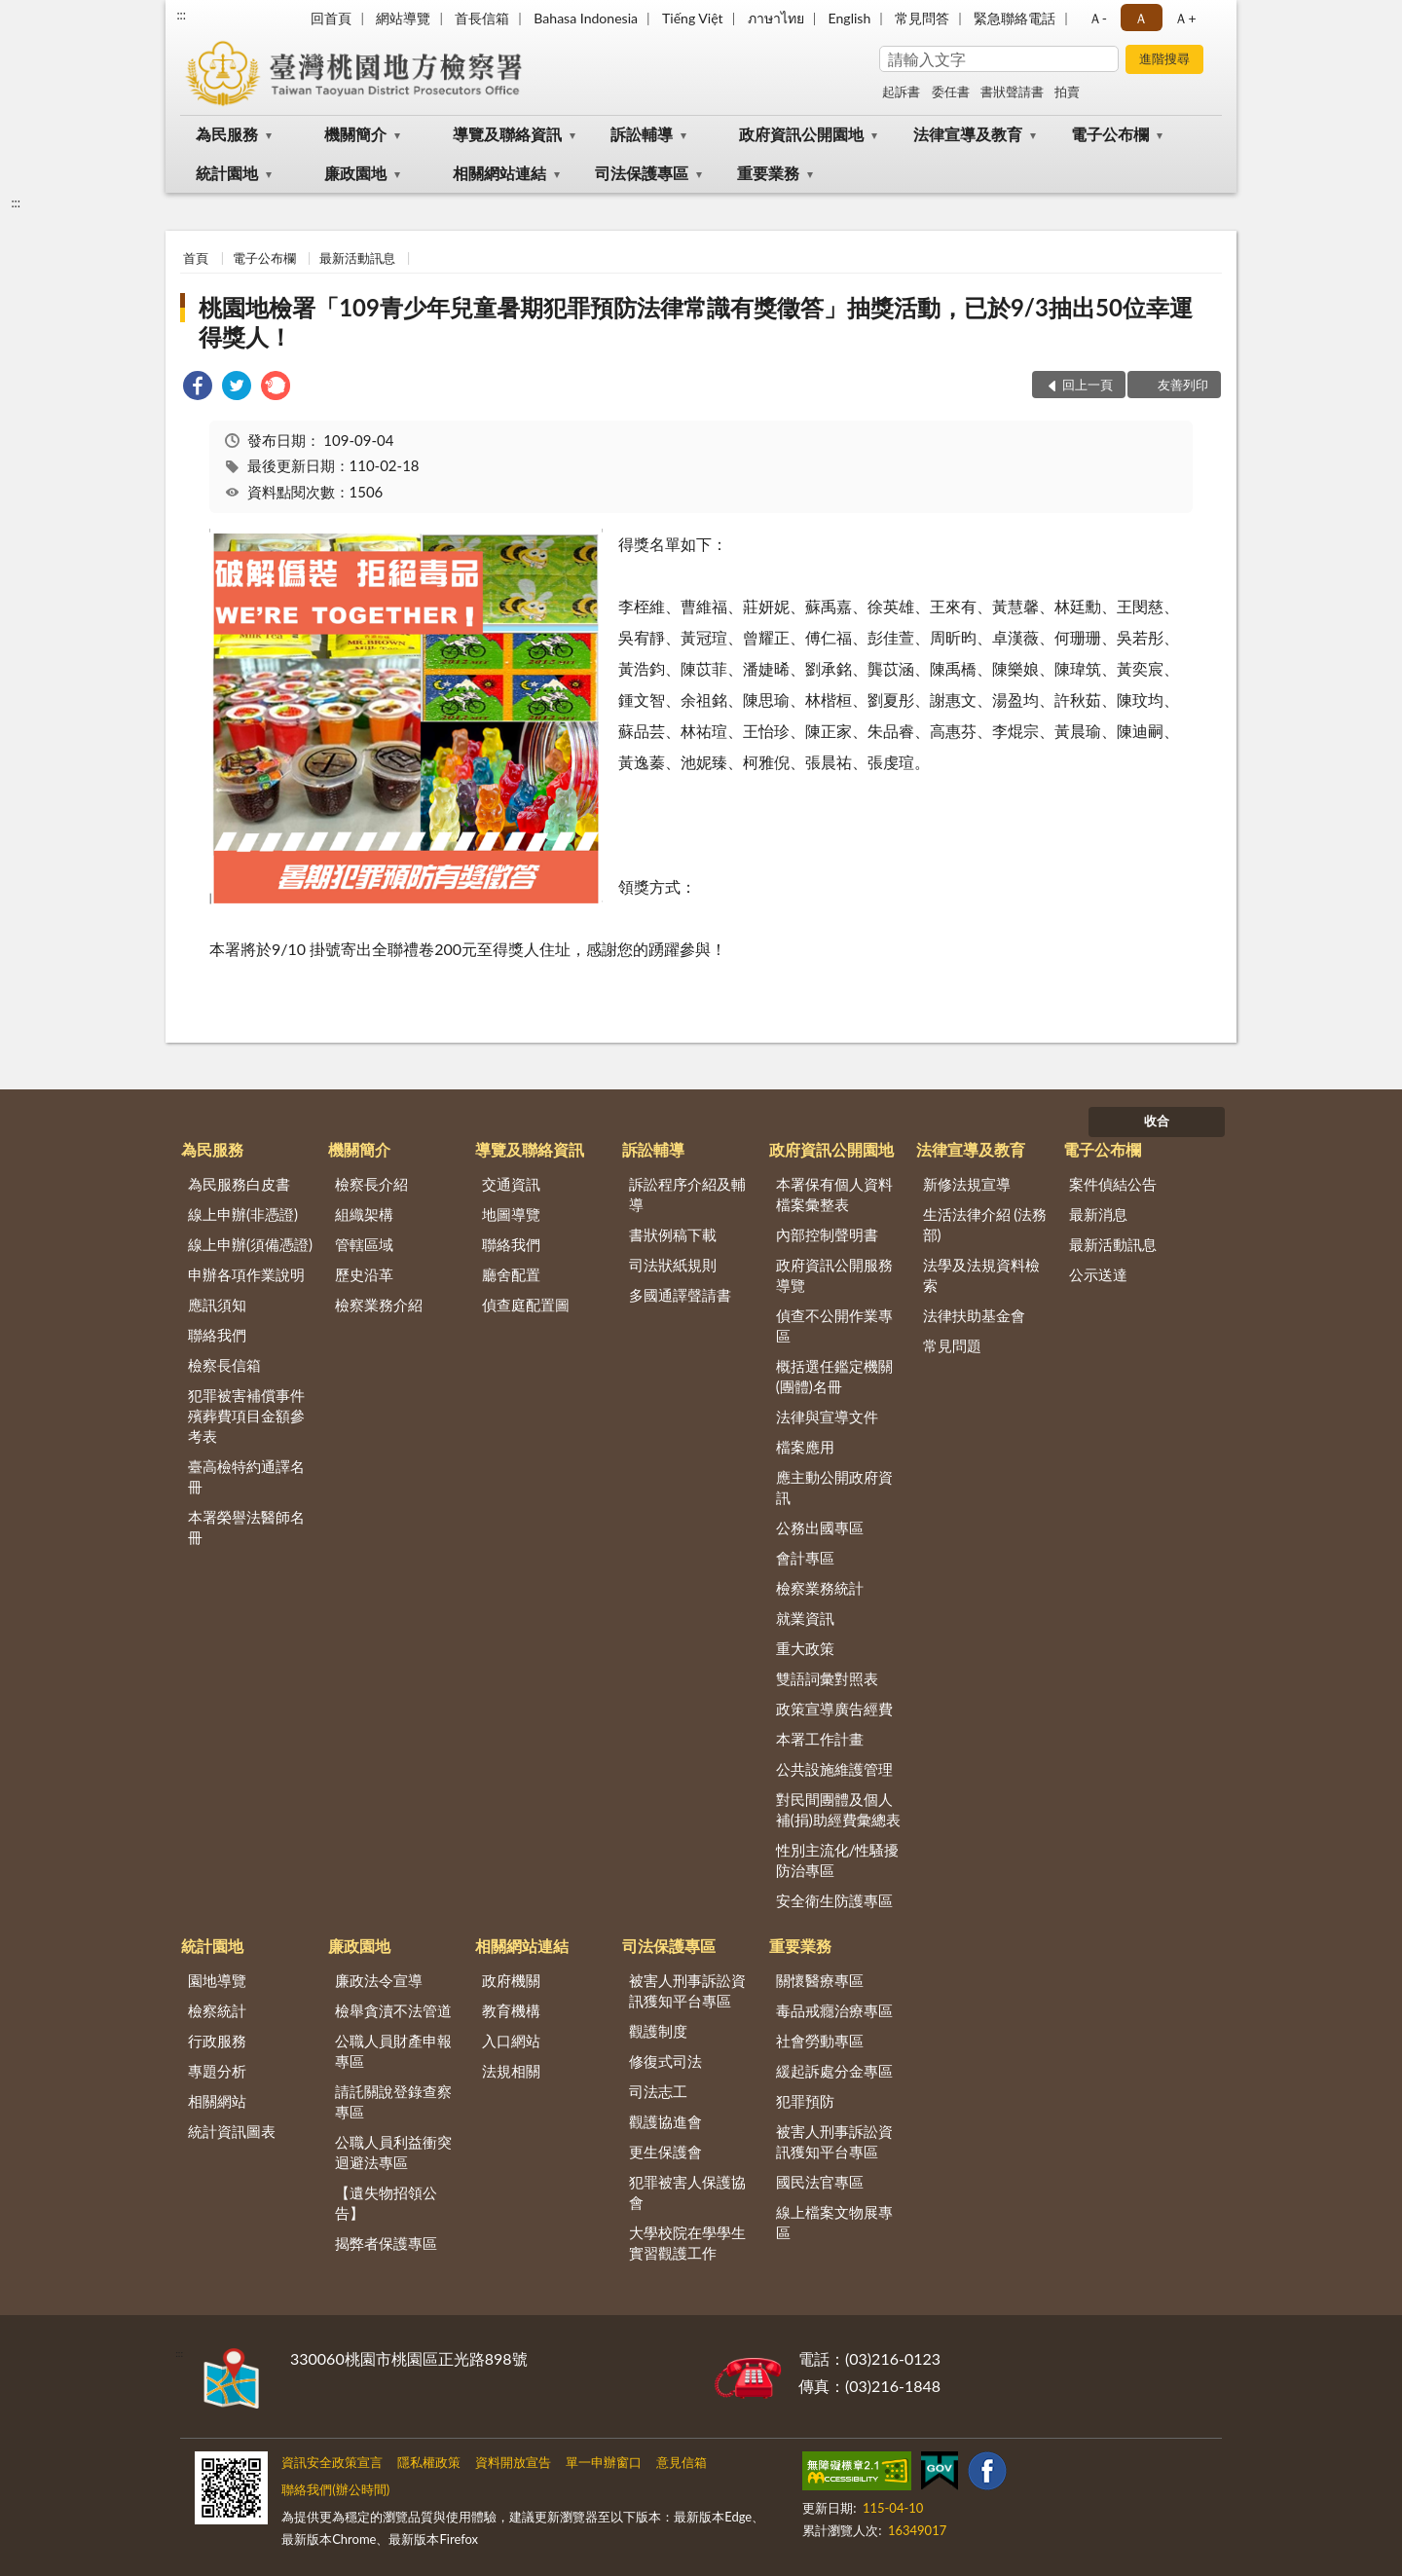  What do you see at coordinates (379, 1304) in the screenshot?
I see `檢察業務介紹` at bounding box center [379, 1304].